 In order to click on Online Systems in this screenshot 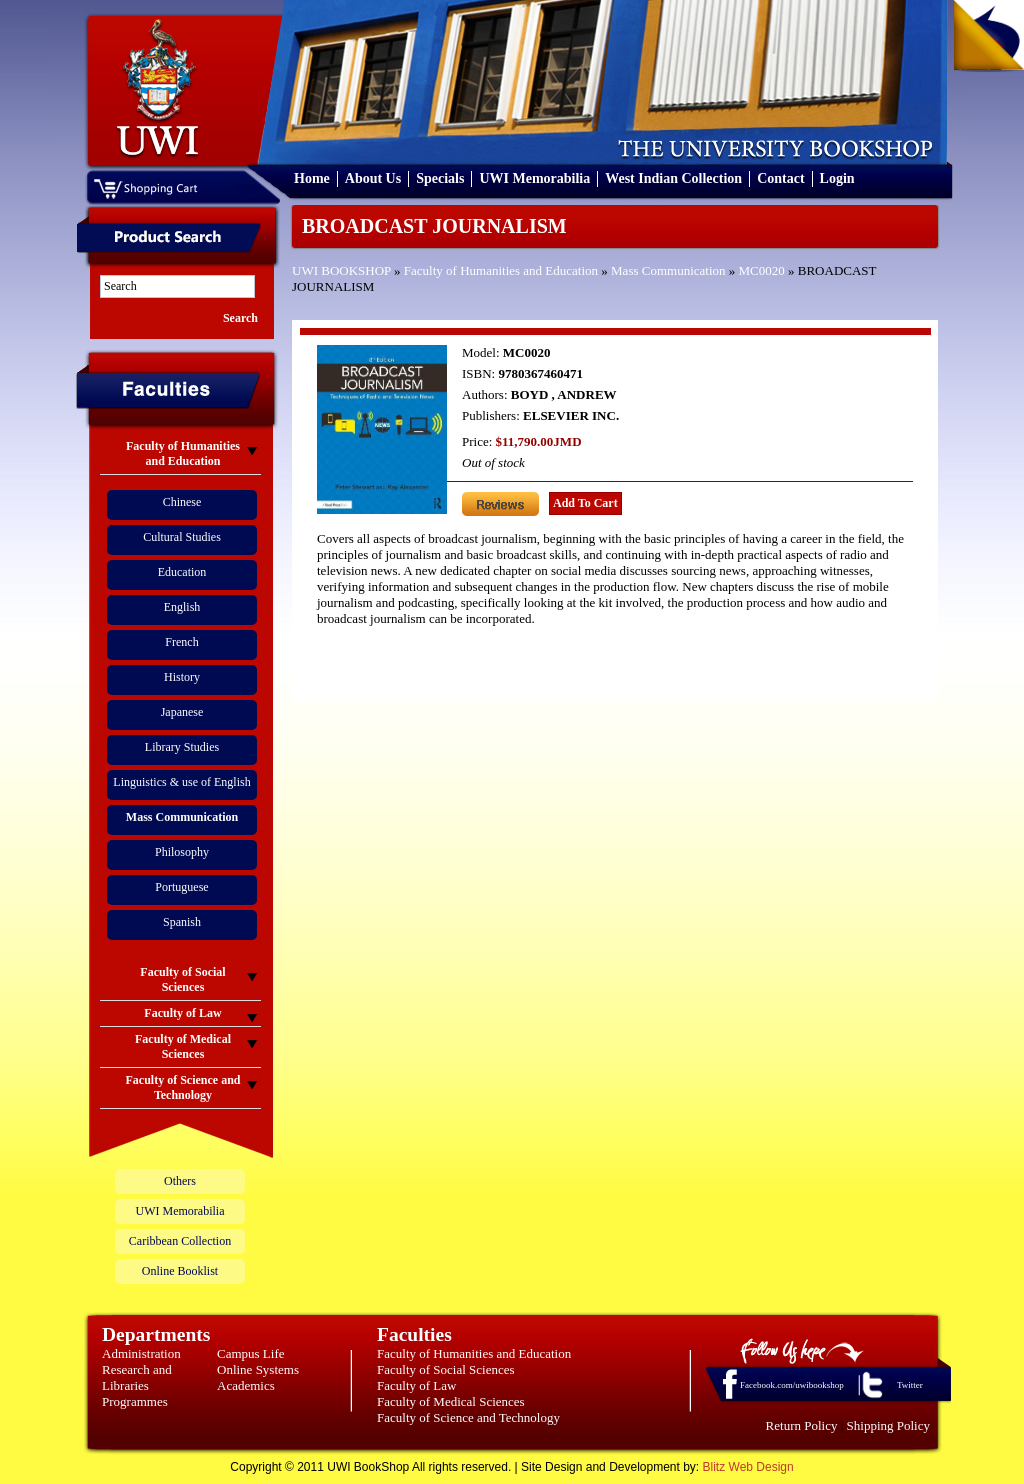, I will do `click(258, 1369)`.